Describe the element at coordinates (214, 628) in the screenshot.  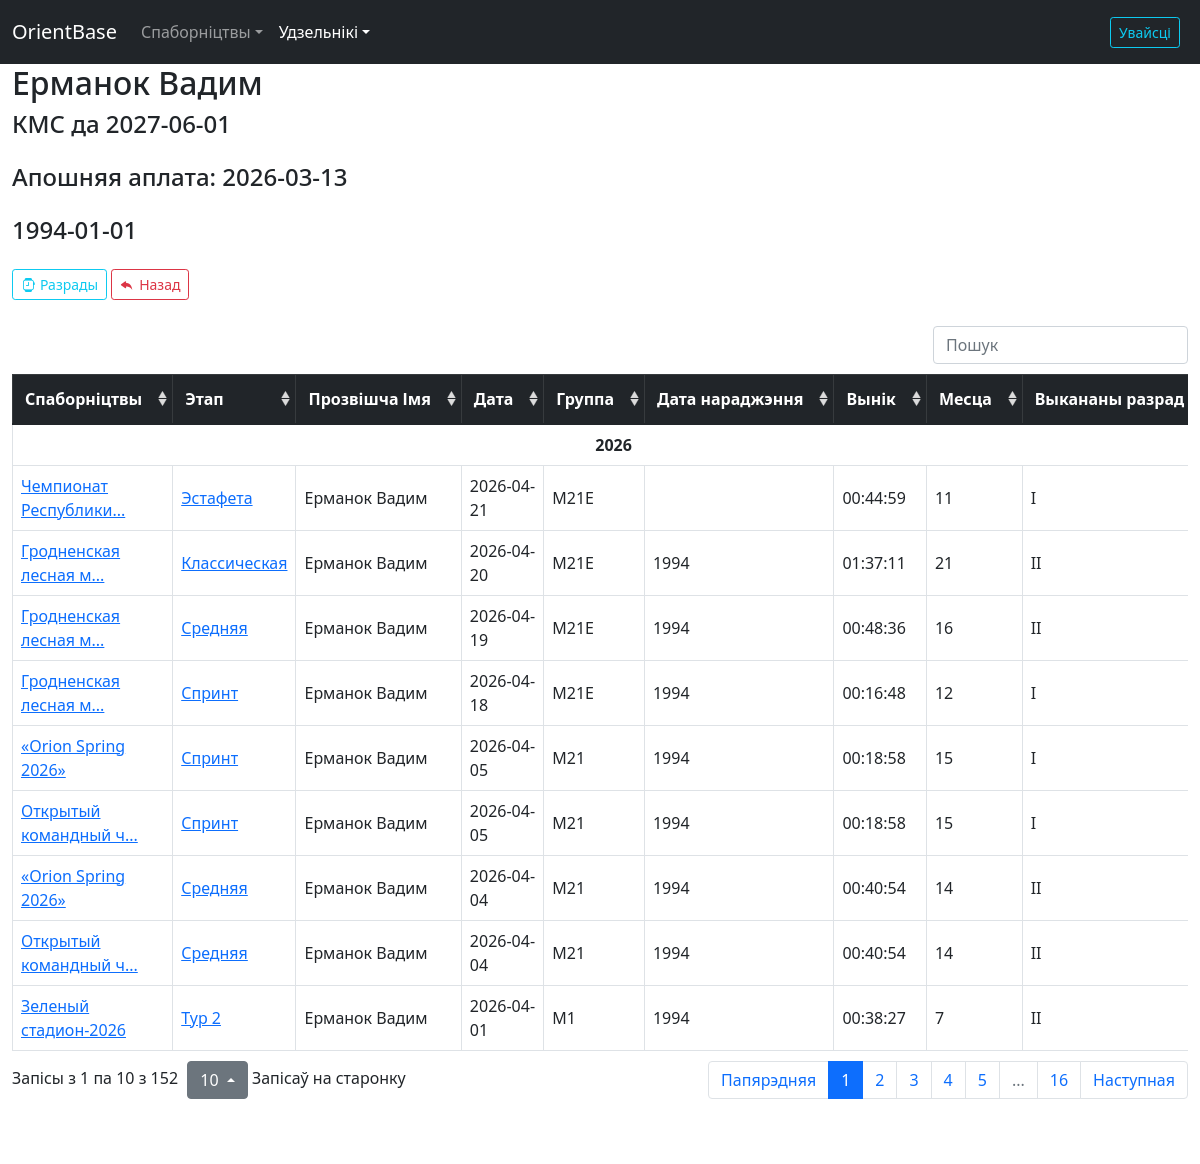
I see `Средняя` at that location.